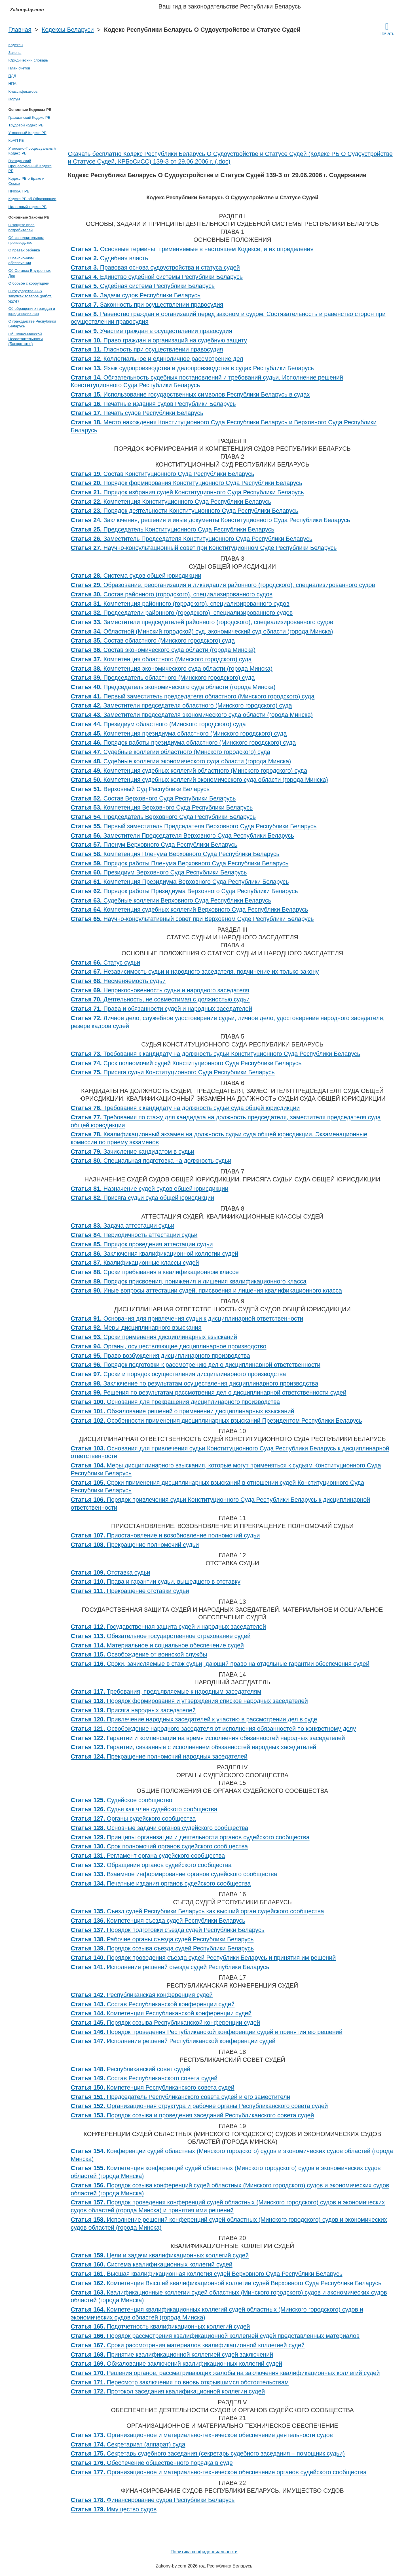  Describe the element at coordinates (160, 1355) in the screenshot. I see `Право возбуждения дисциплинарного производства` at that location.